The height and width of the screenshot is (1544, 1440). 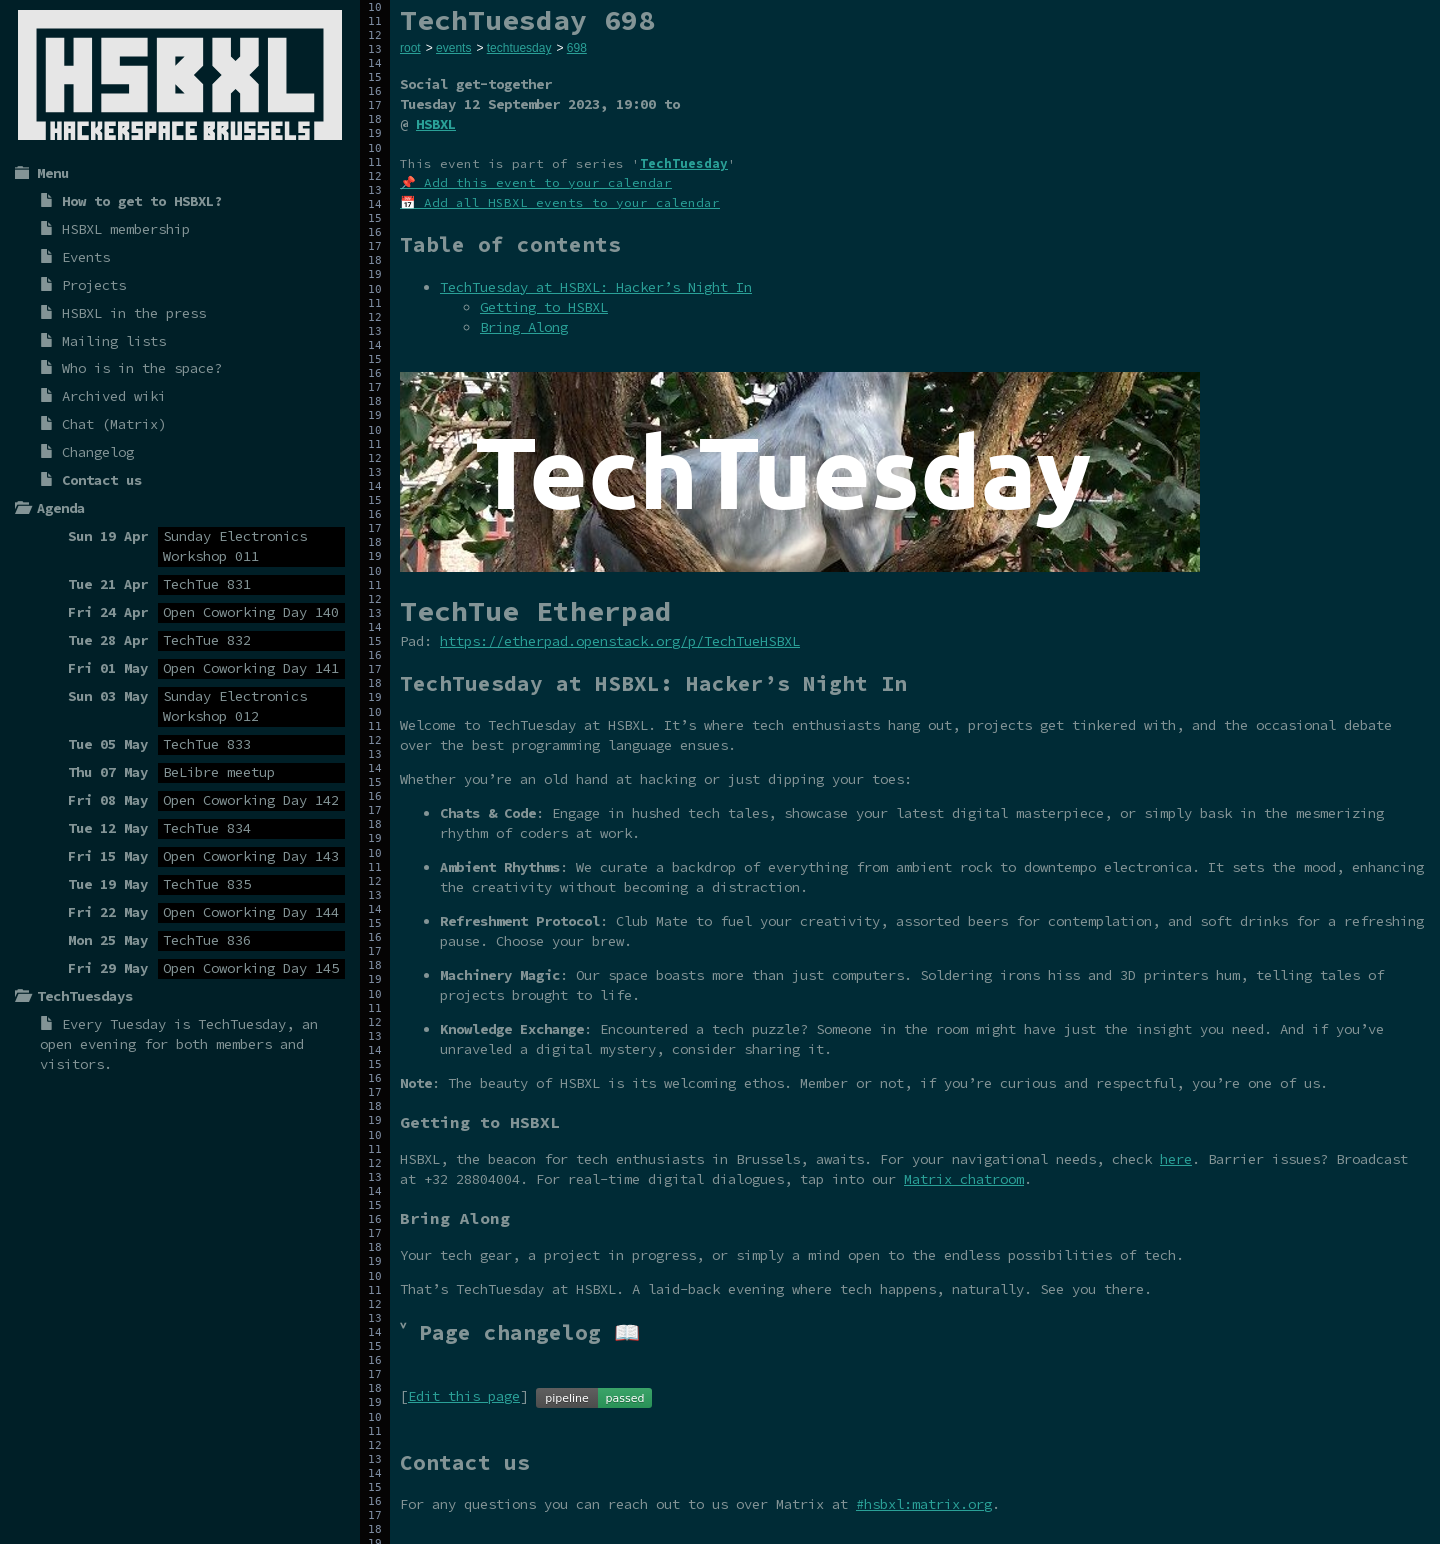 What do you see at coordinates (519, 48) in the screenshot?
I see `techtuesday` at bounding box center [519, 48].